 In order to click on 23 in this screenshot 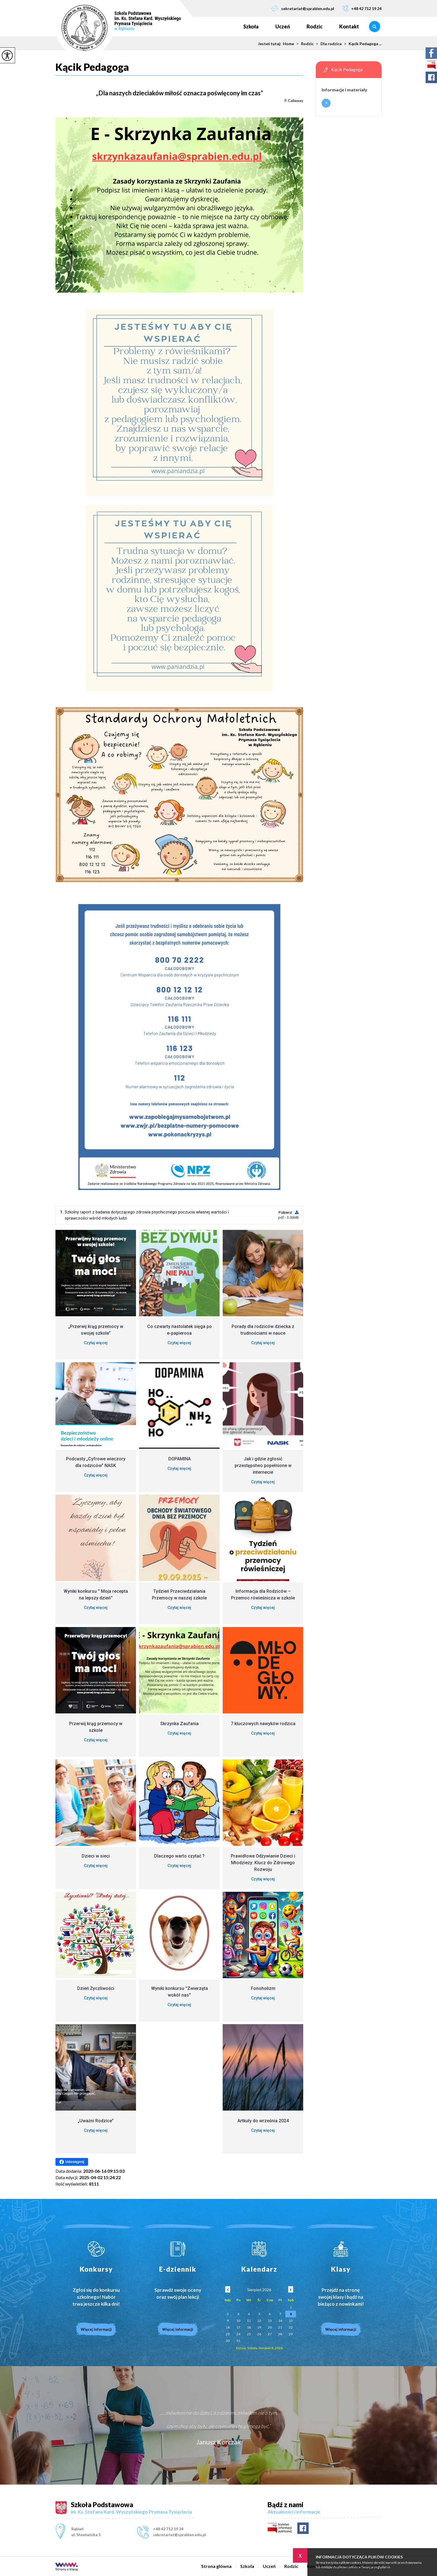, I will do `click(228, 2334)`.